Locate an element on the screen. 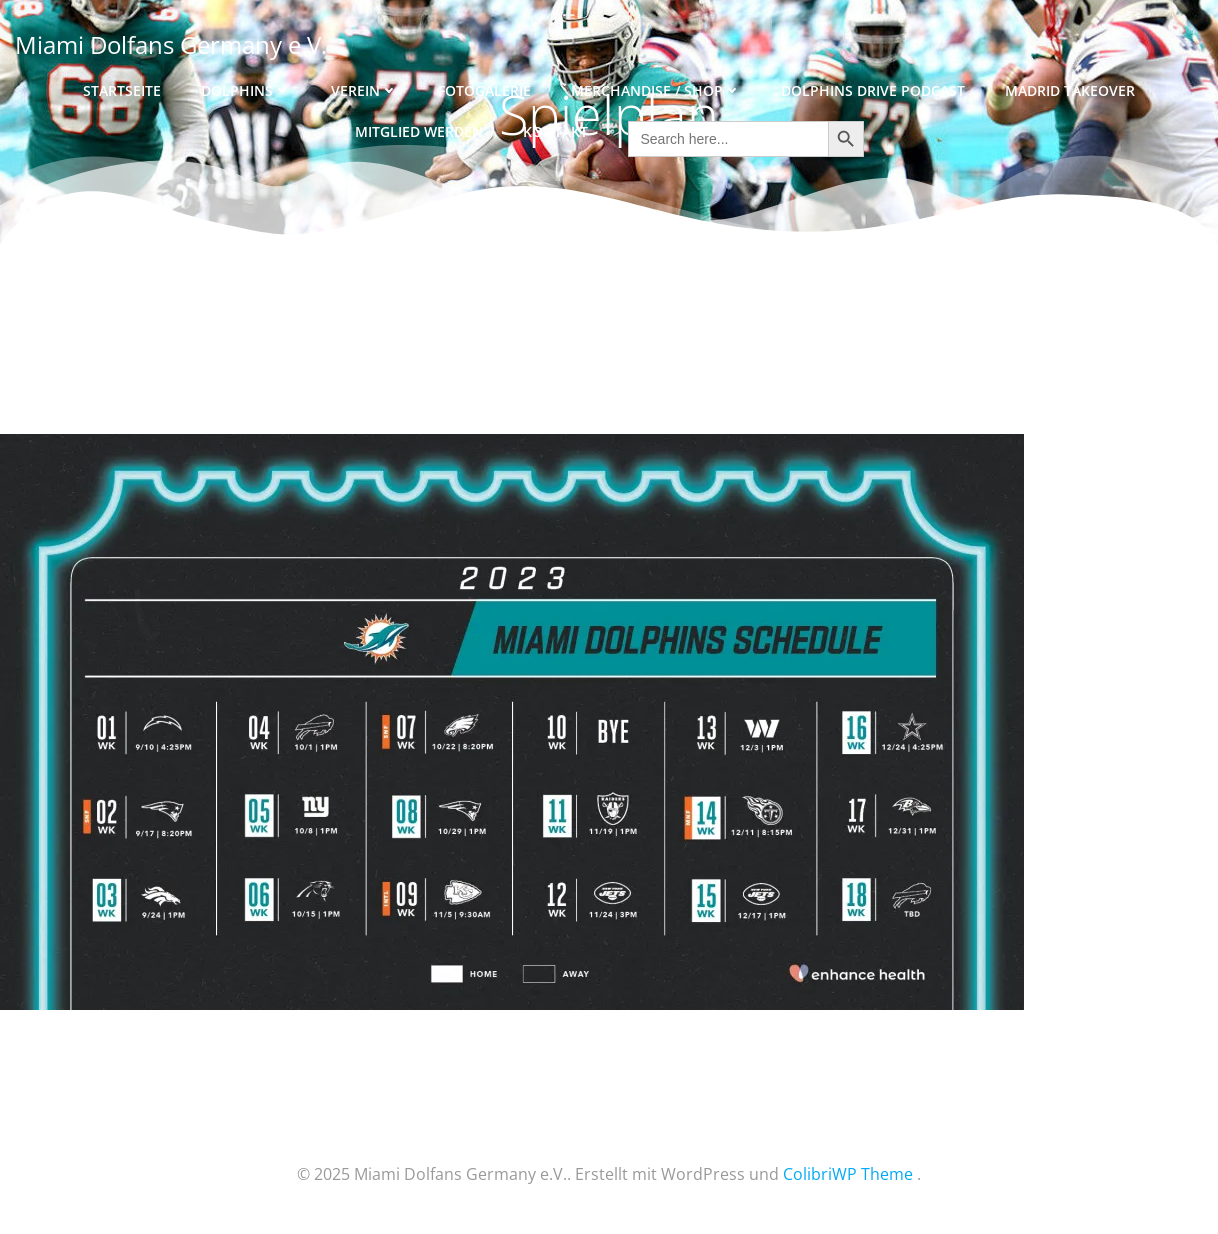  Kontakt is located at coordinates (555, 131).